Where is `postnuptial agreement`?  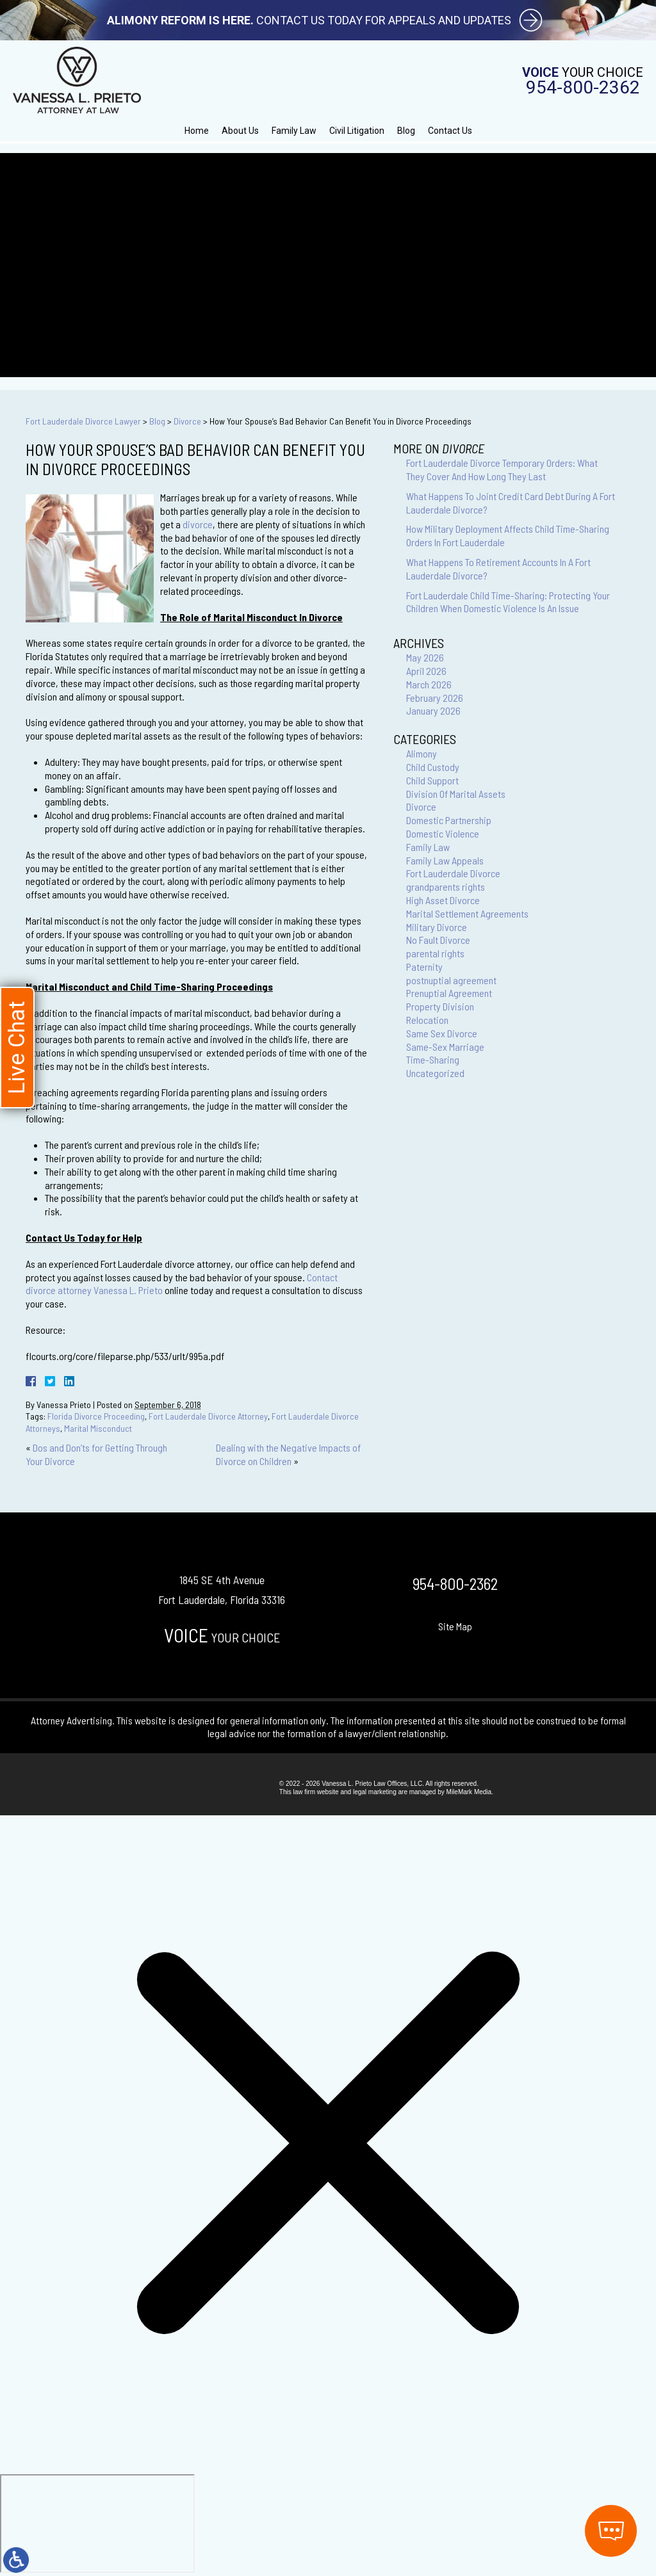 postnuptial agreement is located at coordinates (451, 980).